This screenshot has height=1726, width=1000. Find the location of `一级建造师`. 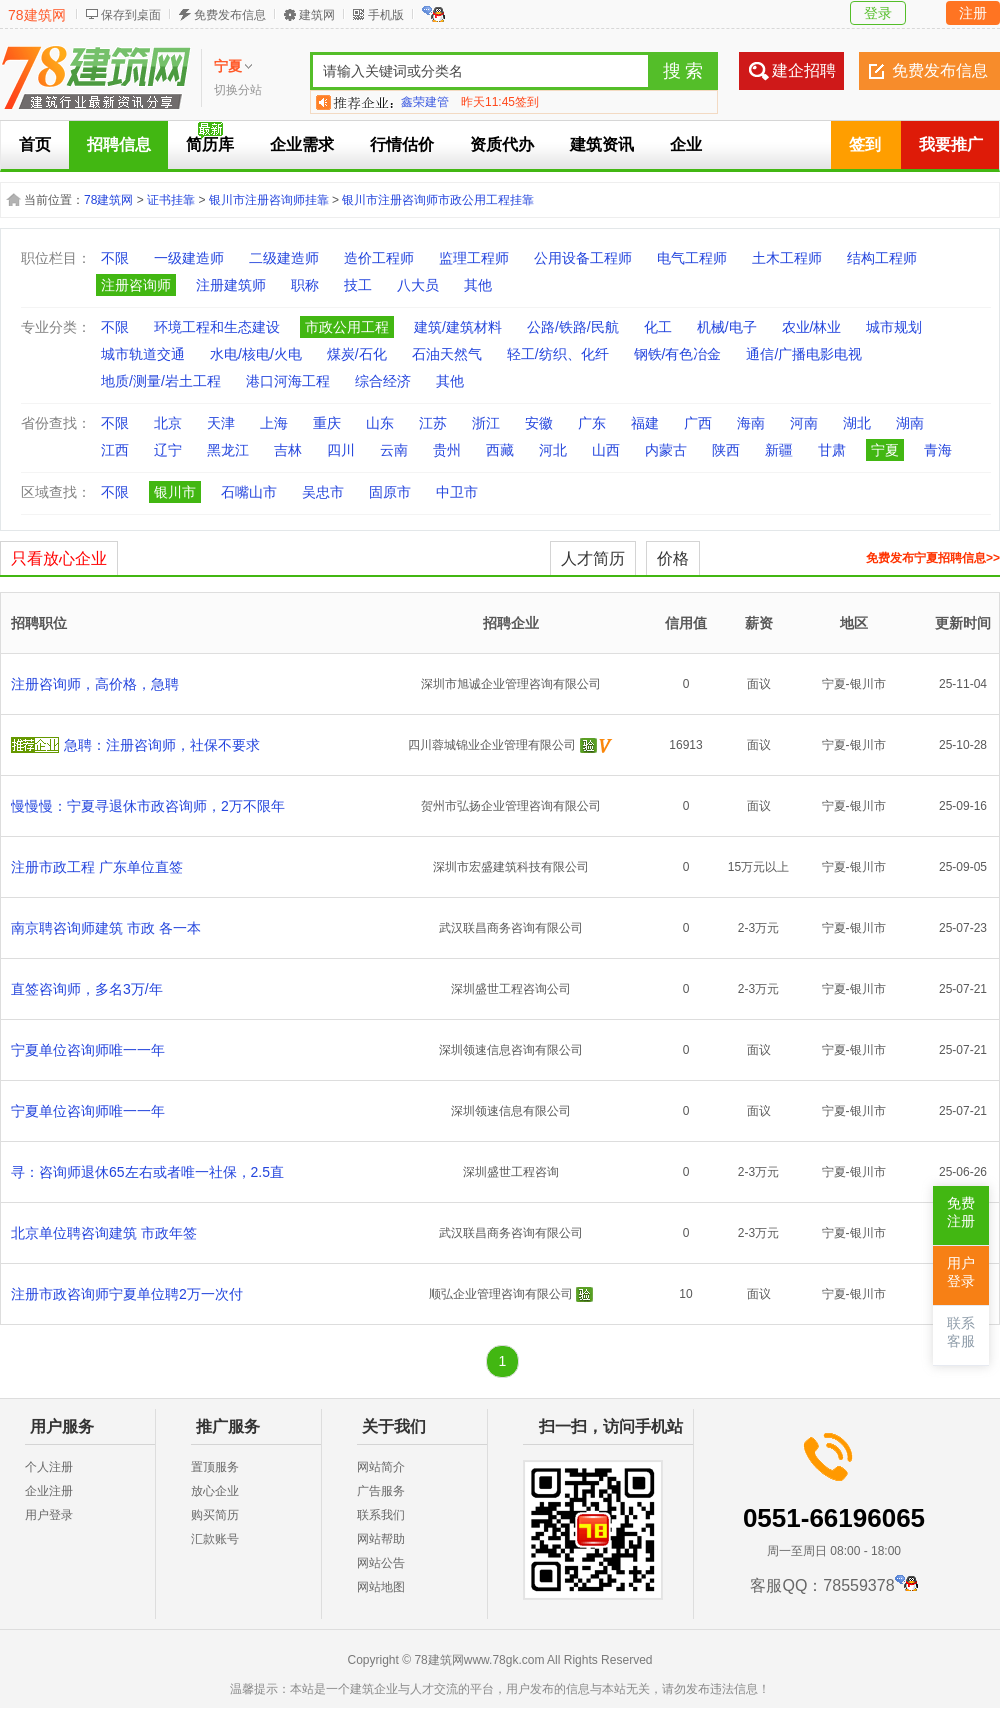

一级建造师 is located at coordinates (189, 258).